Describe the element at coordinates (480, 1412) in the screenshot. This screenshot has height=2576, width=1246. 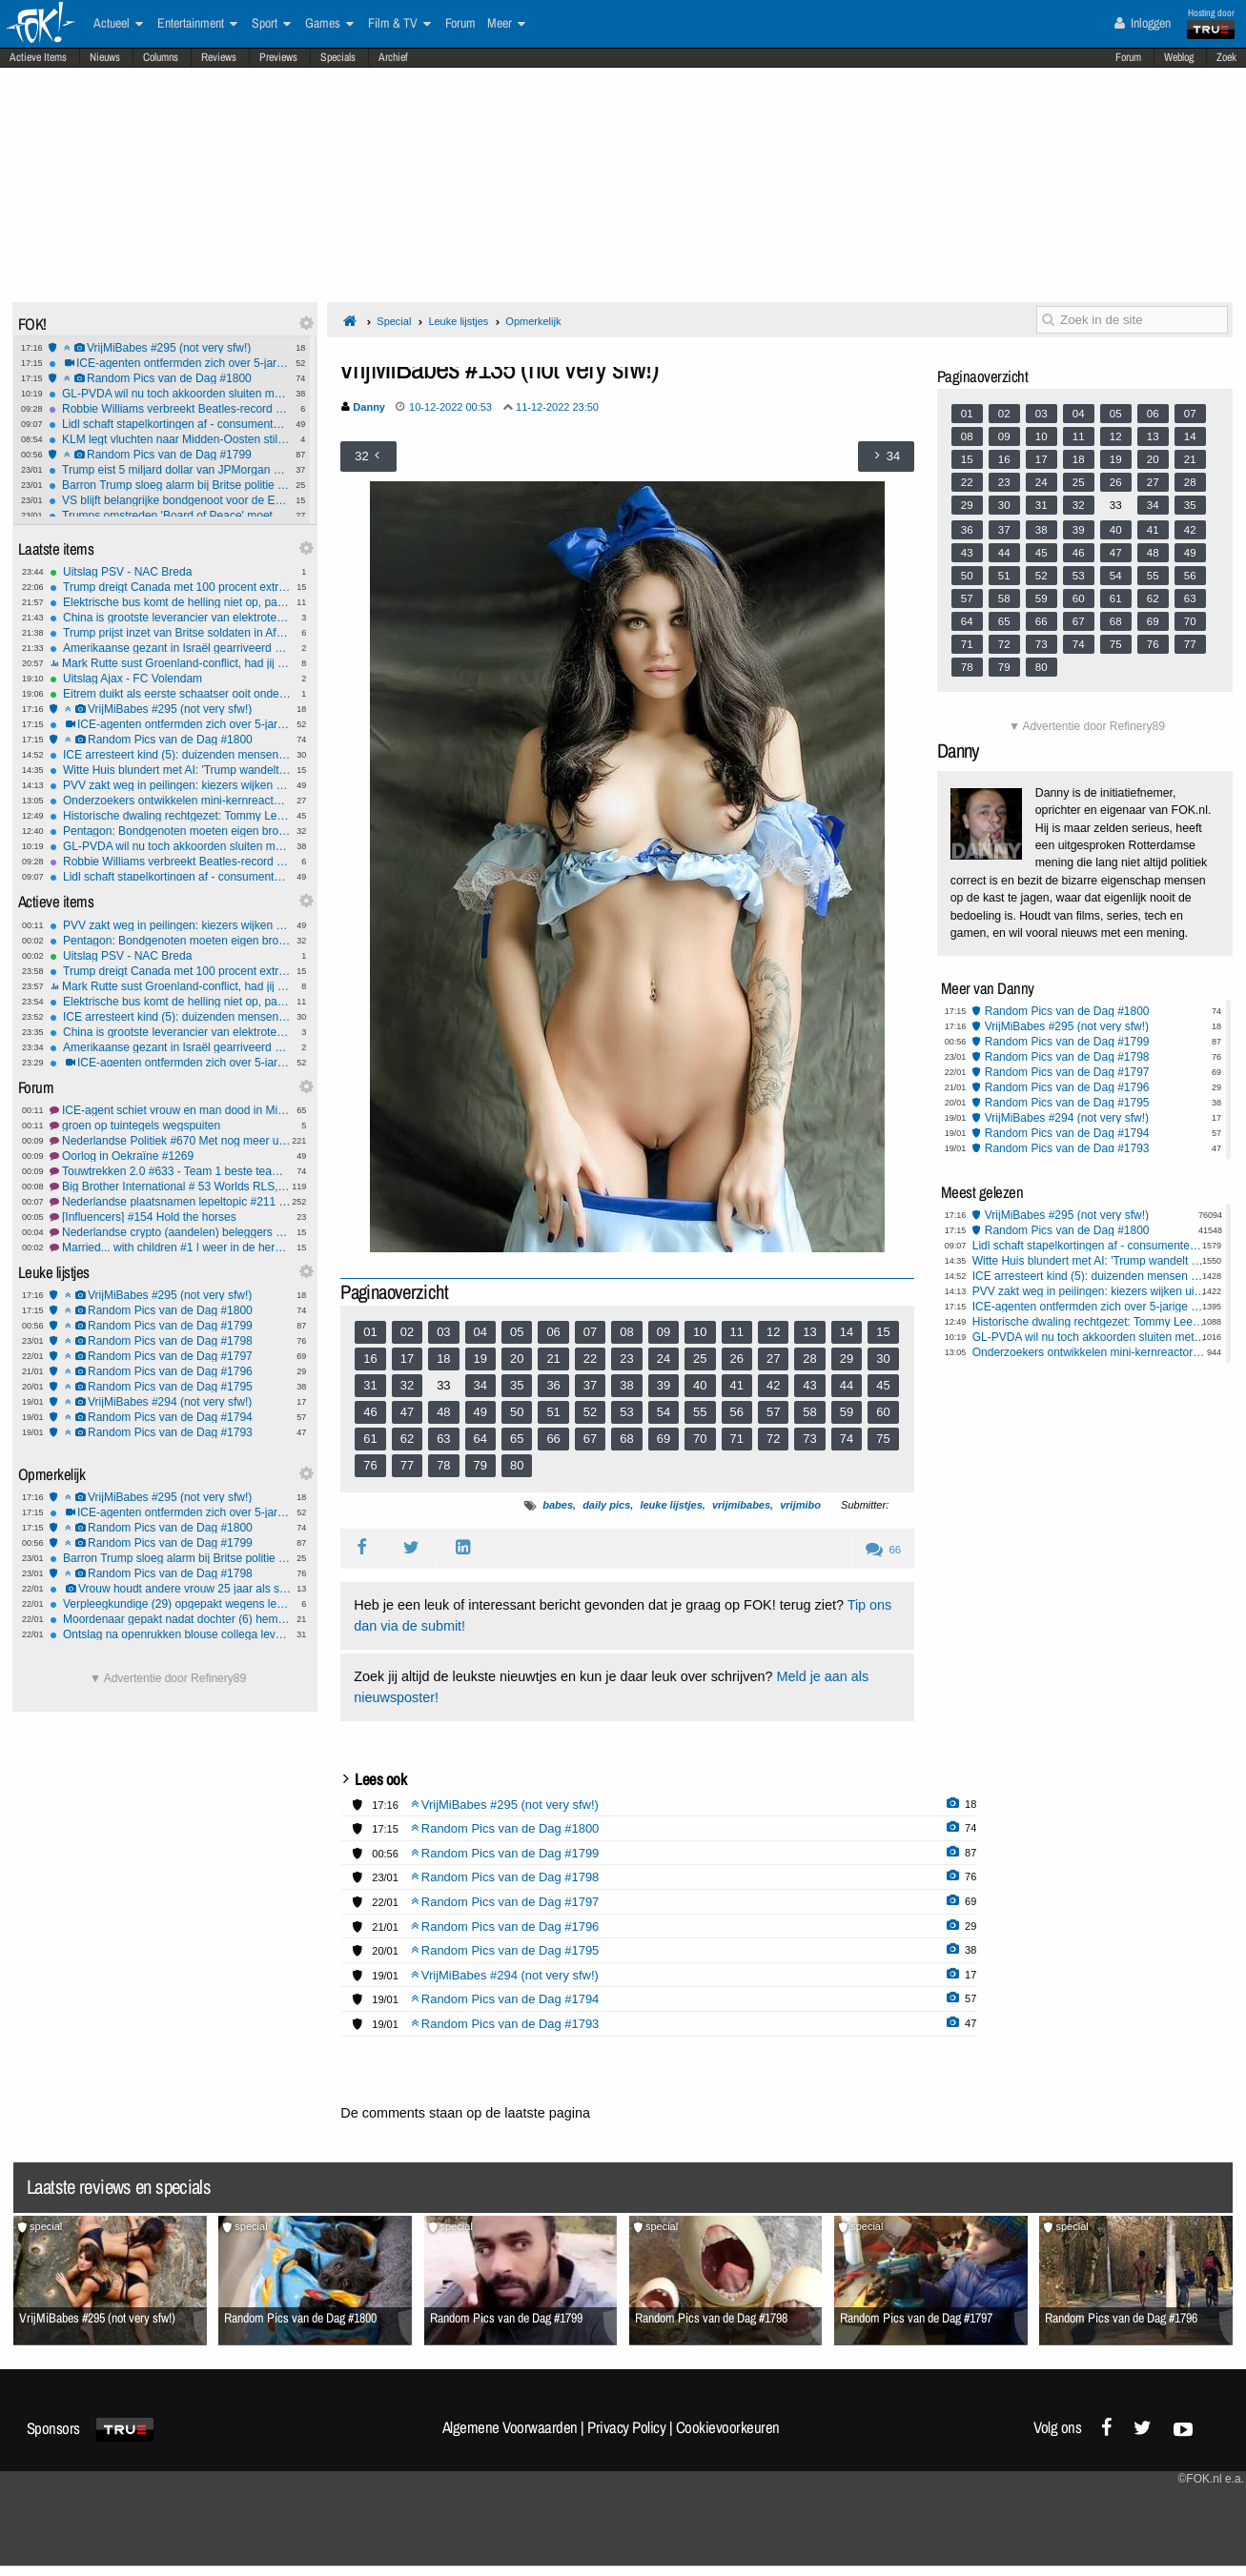
I see `49` at that location.